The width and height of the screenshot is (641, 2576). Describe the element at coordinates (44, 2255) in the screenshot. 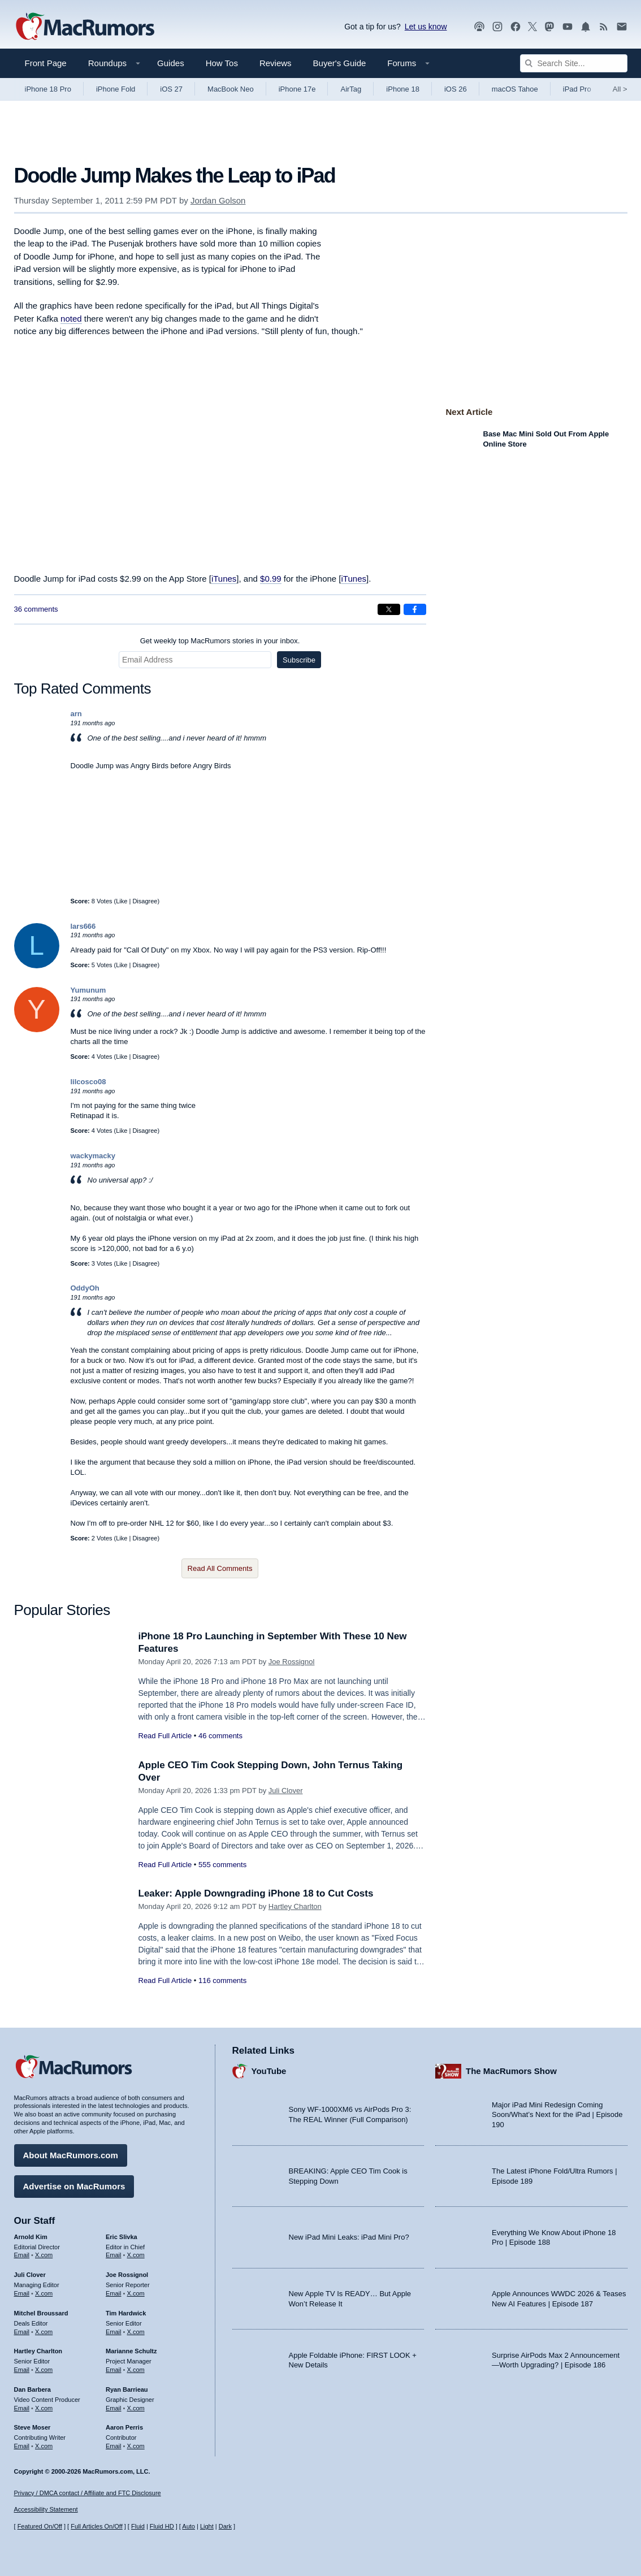

I see `X.com [Follow Arnold Kim on X.com]` at that location.